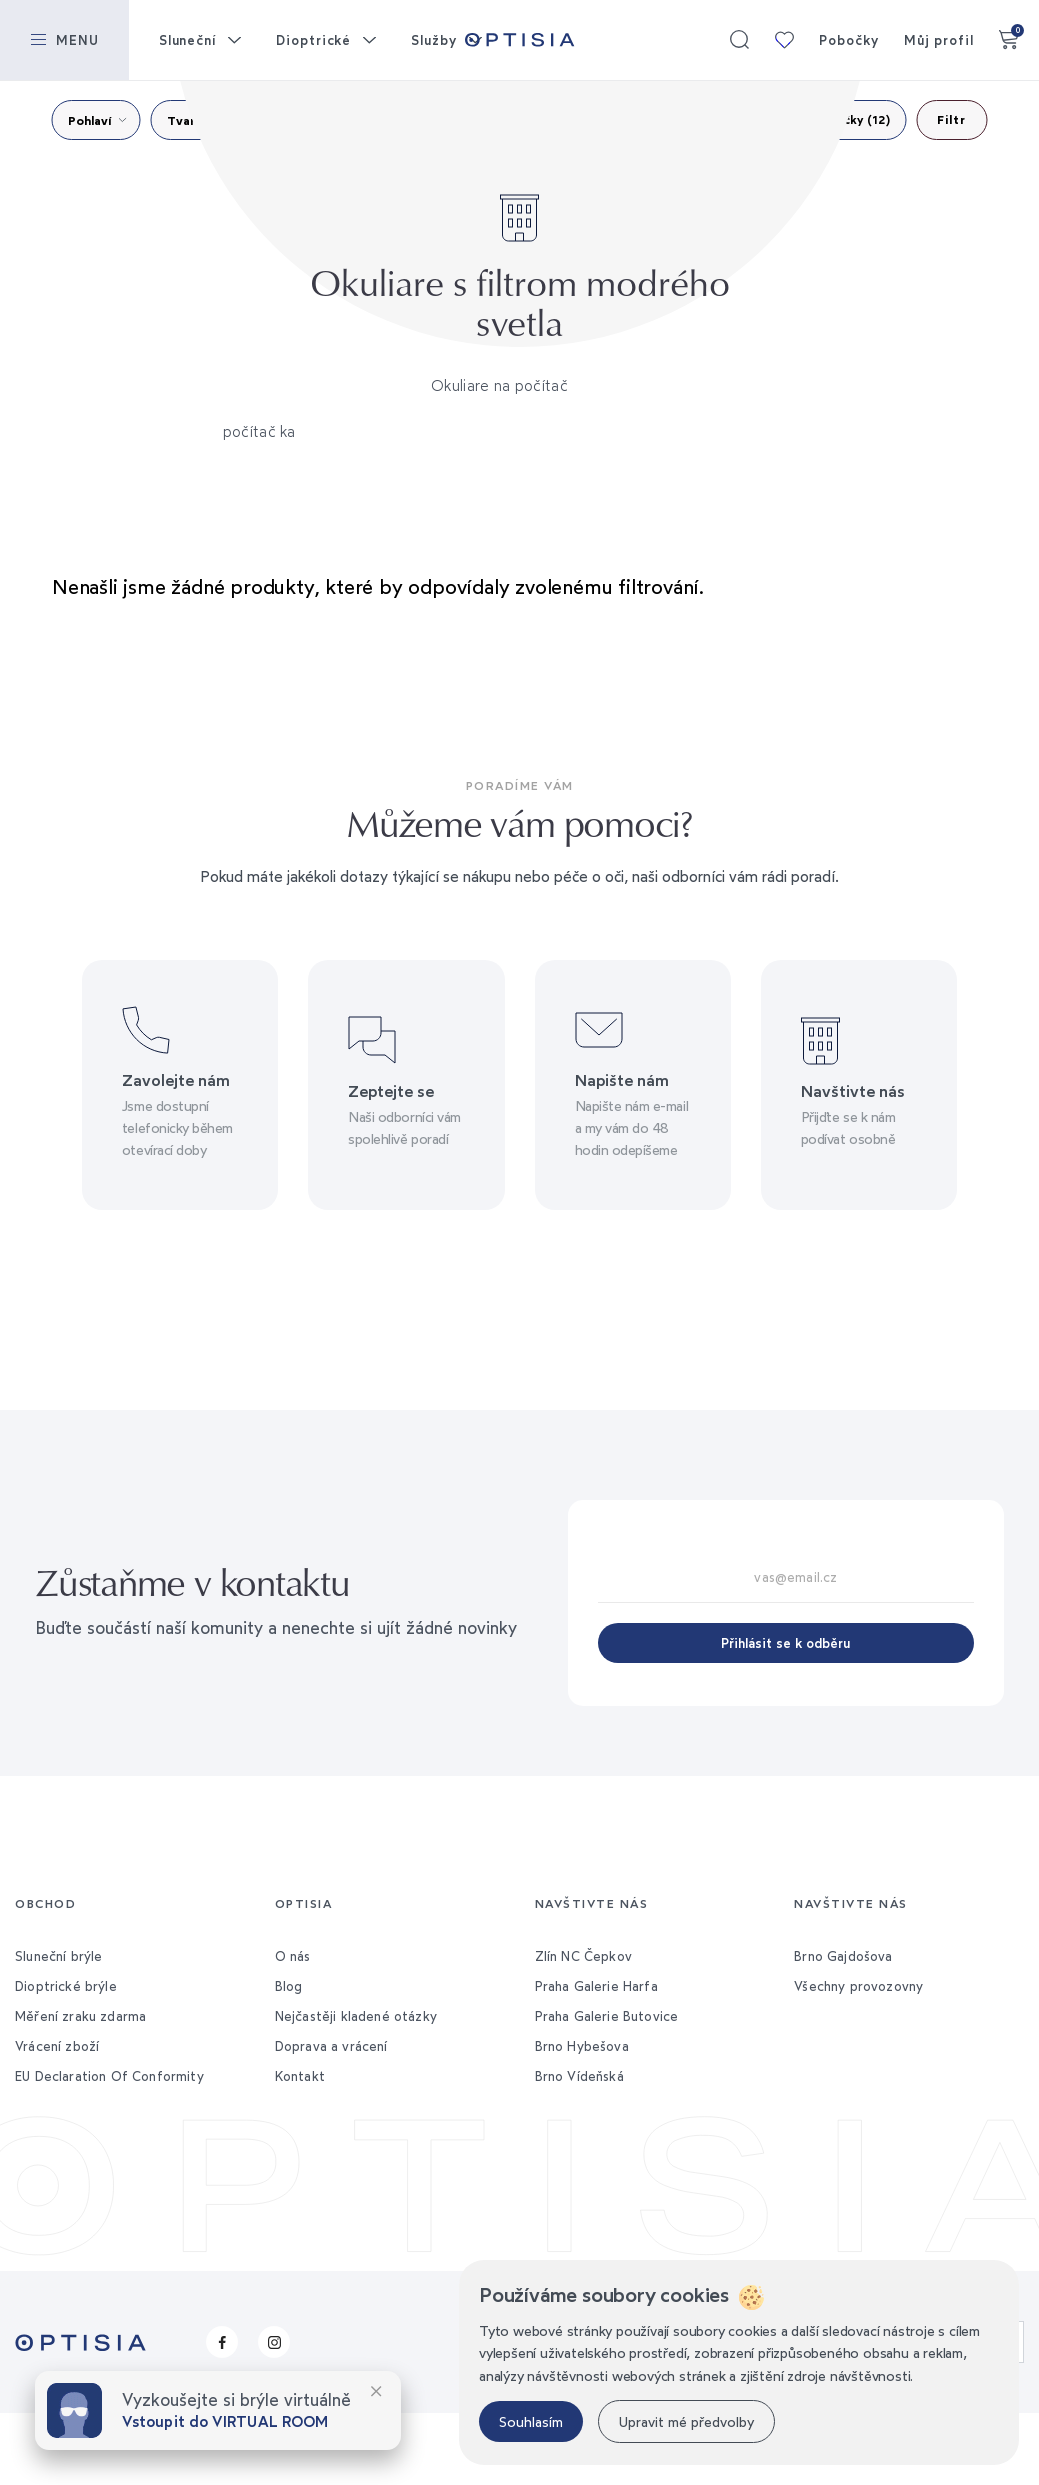  Describe the element at coordinates (66, 1986) in the screenshot. I see `Dioptrické brýle` at that location.